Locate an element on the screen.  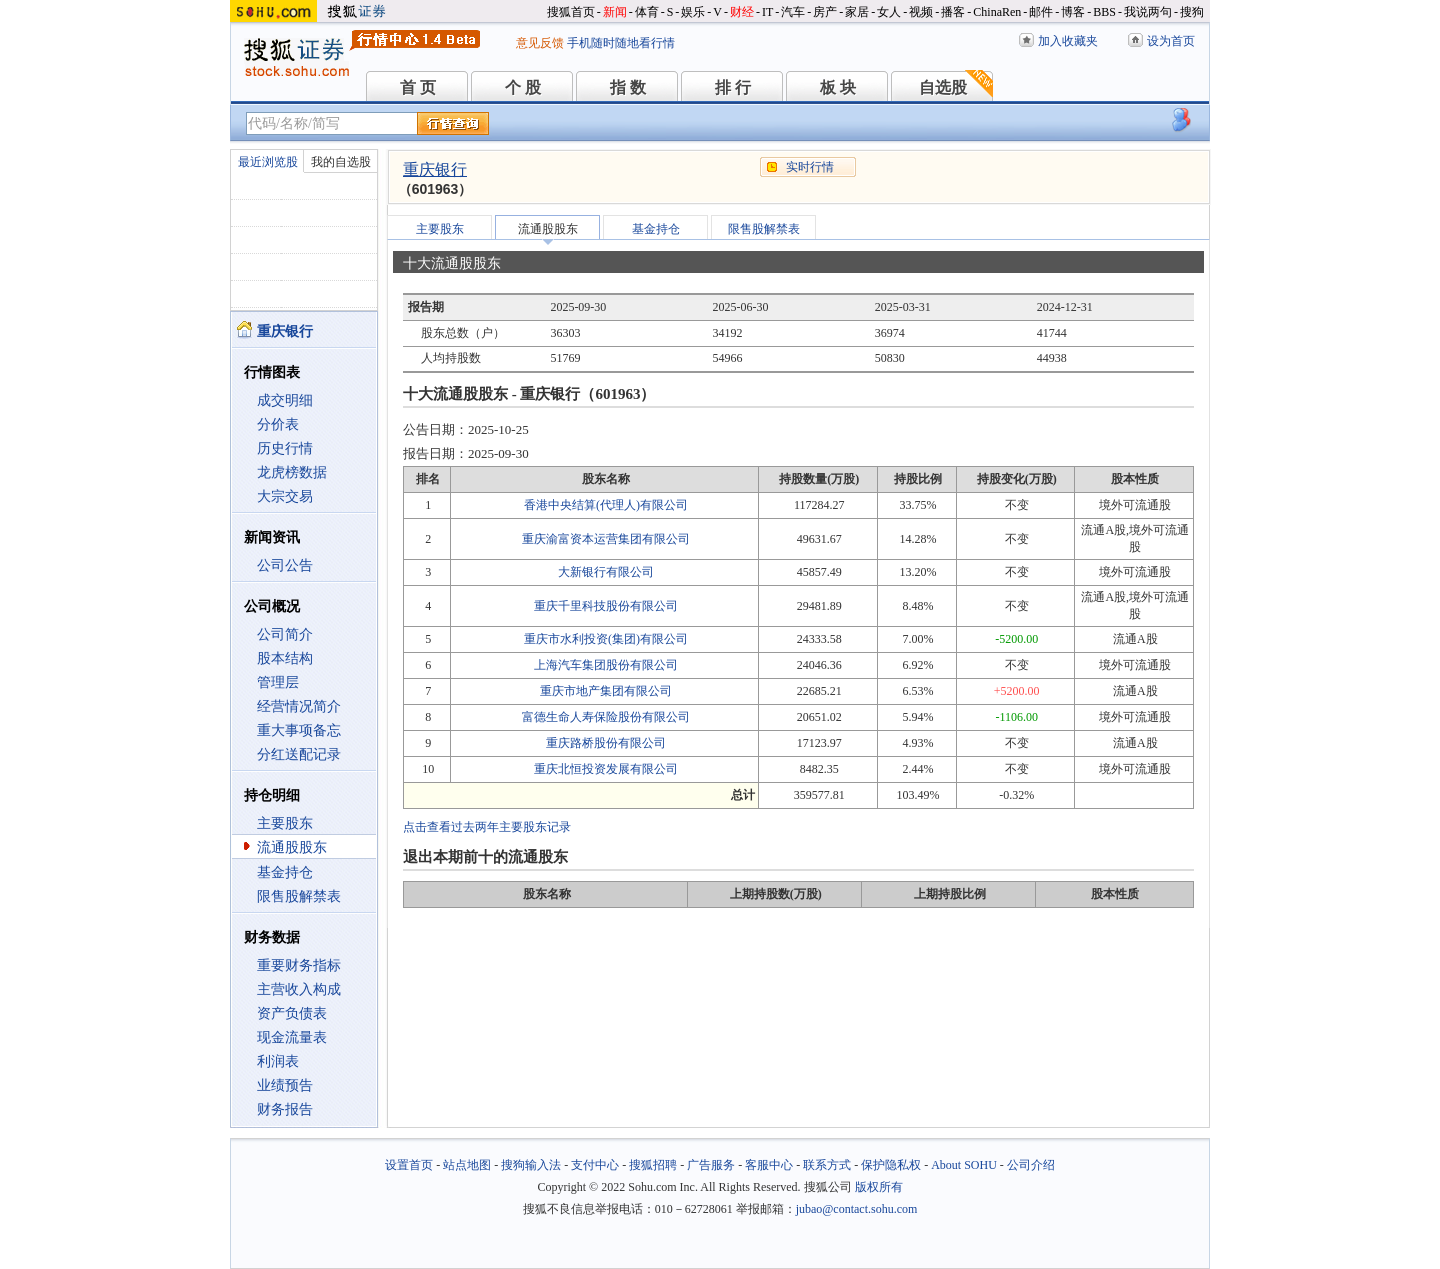
汽车 is located at coordinates (793, 12).